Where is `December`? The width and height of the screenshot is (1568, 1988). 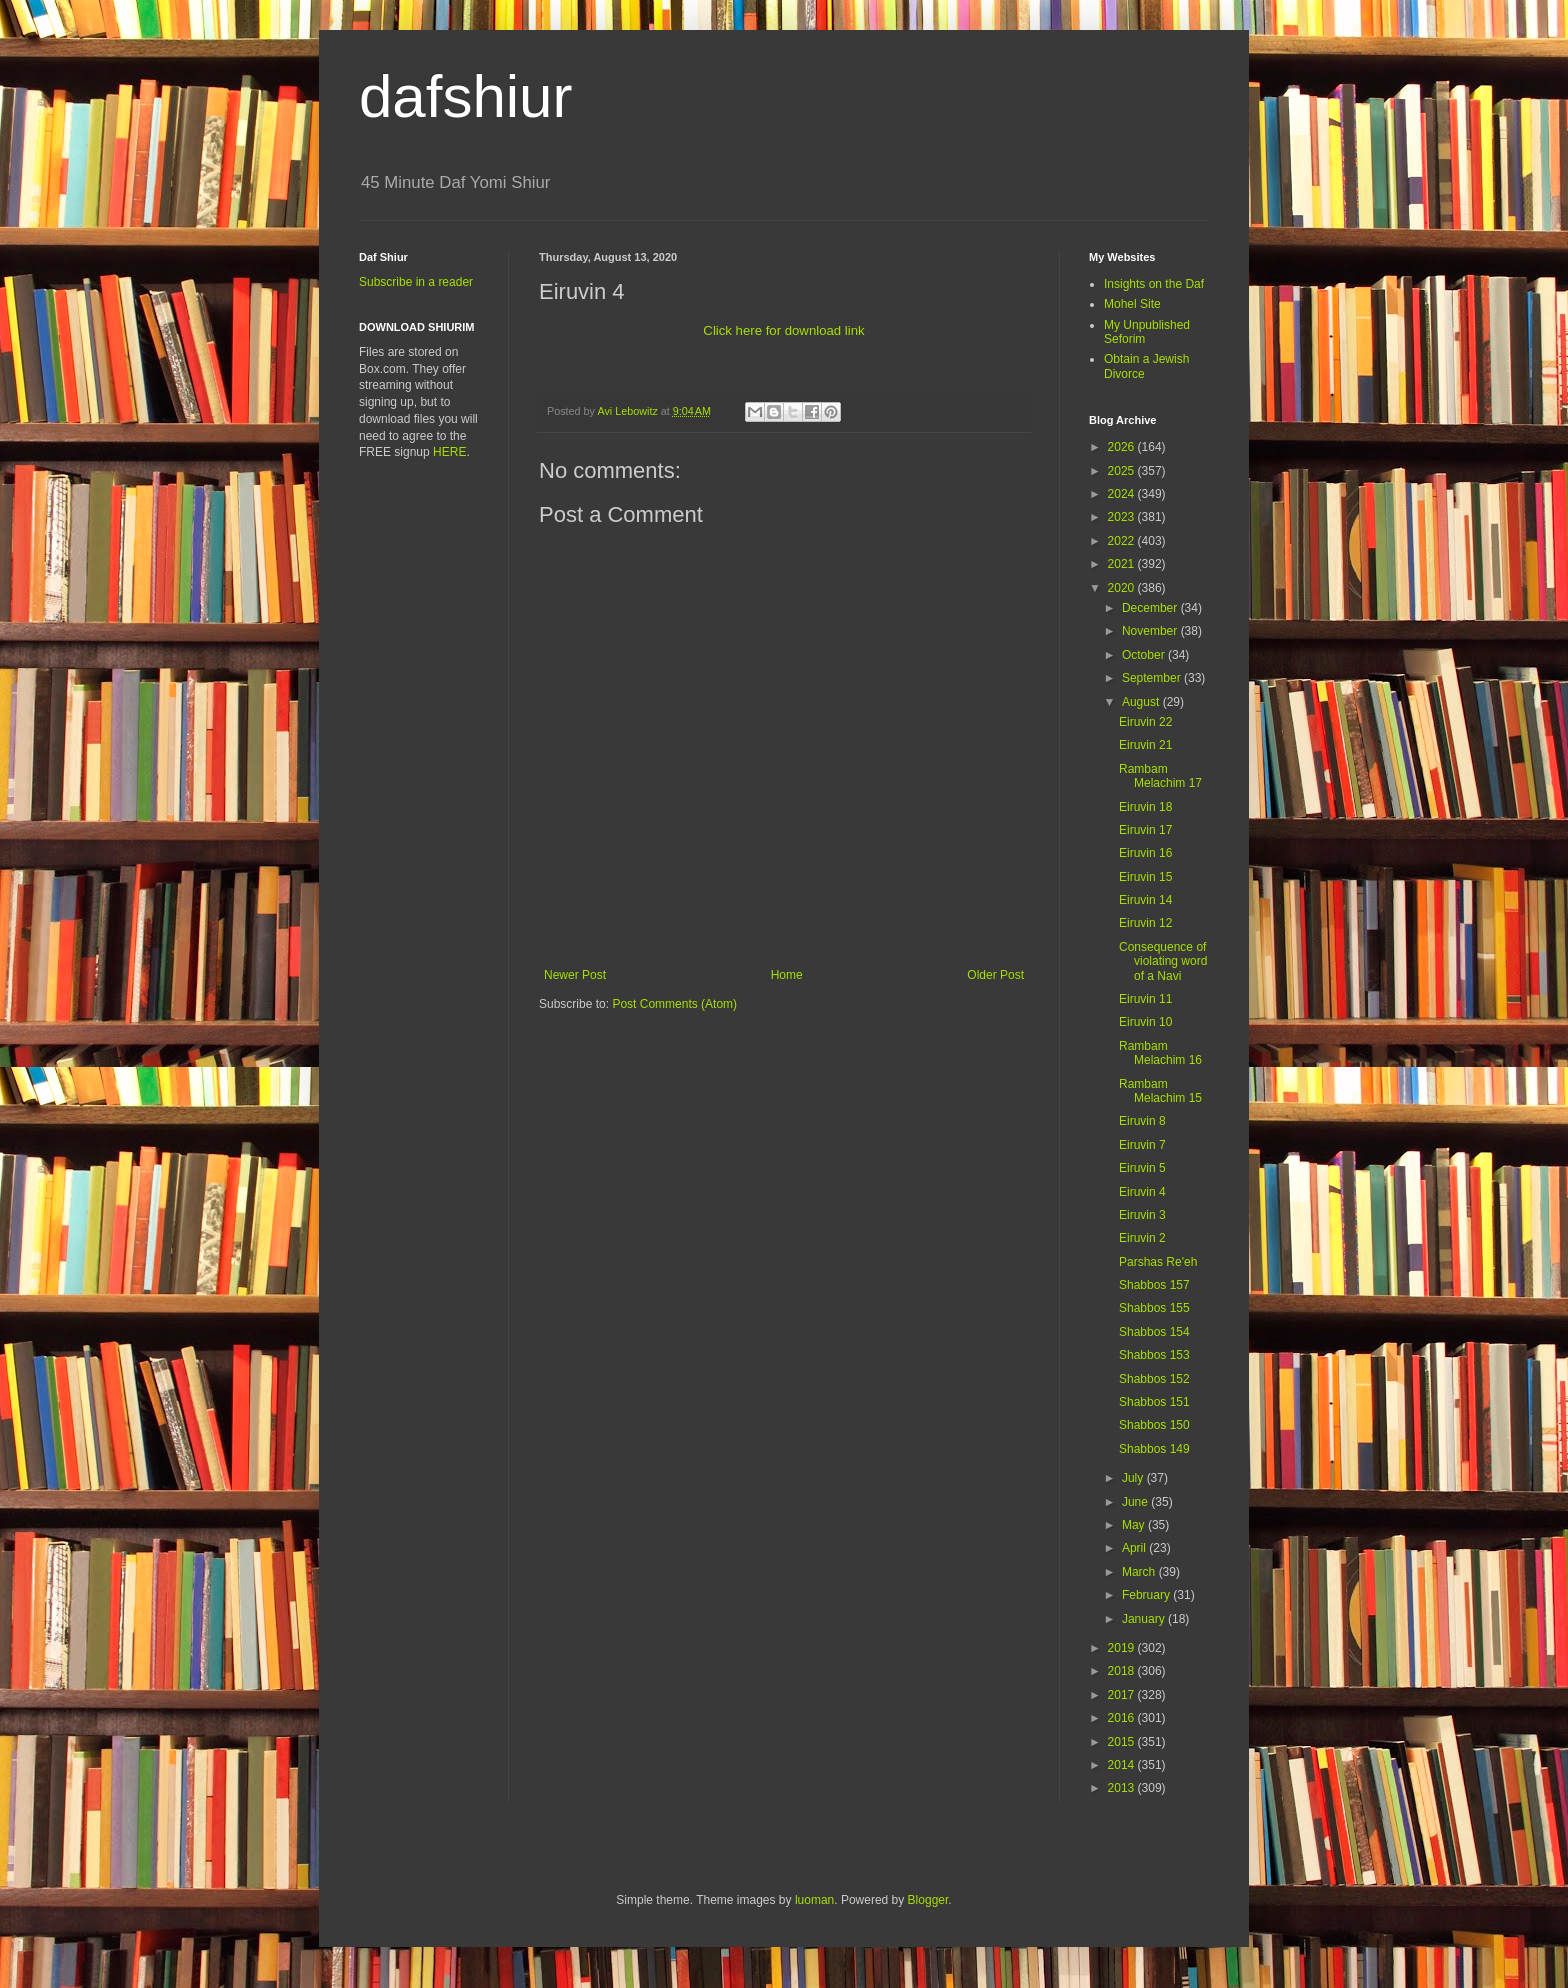 December is located at coordinates (1151, 608).